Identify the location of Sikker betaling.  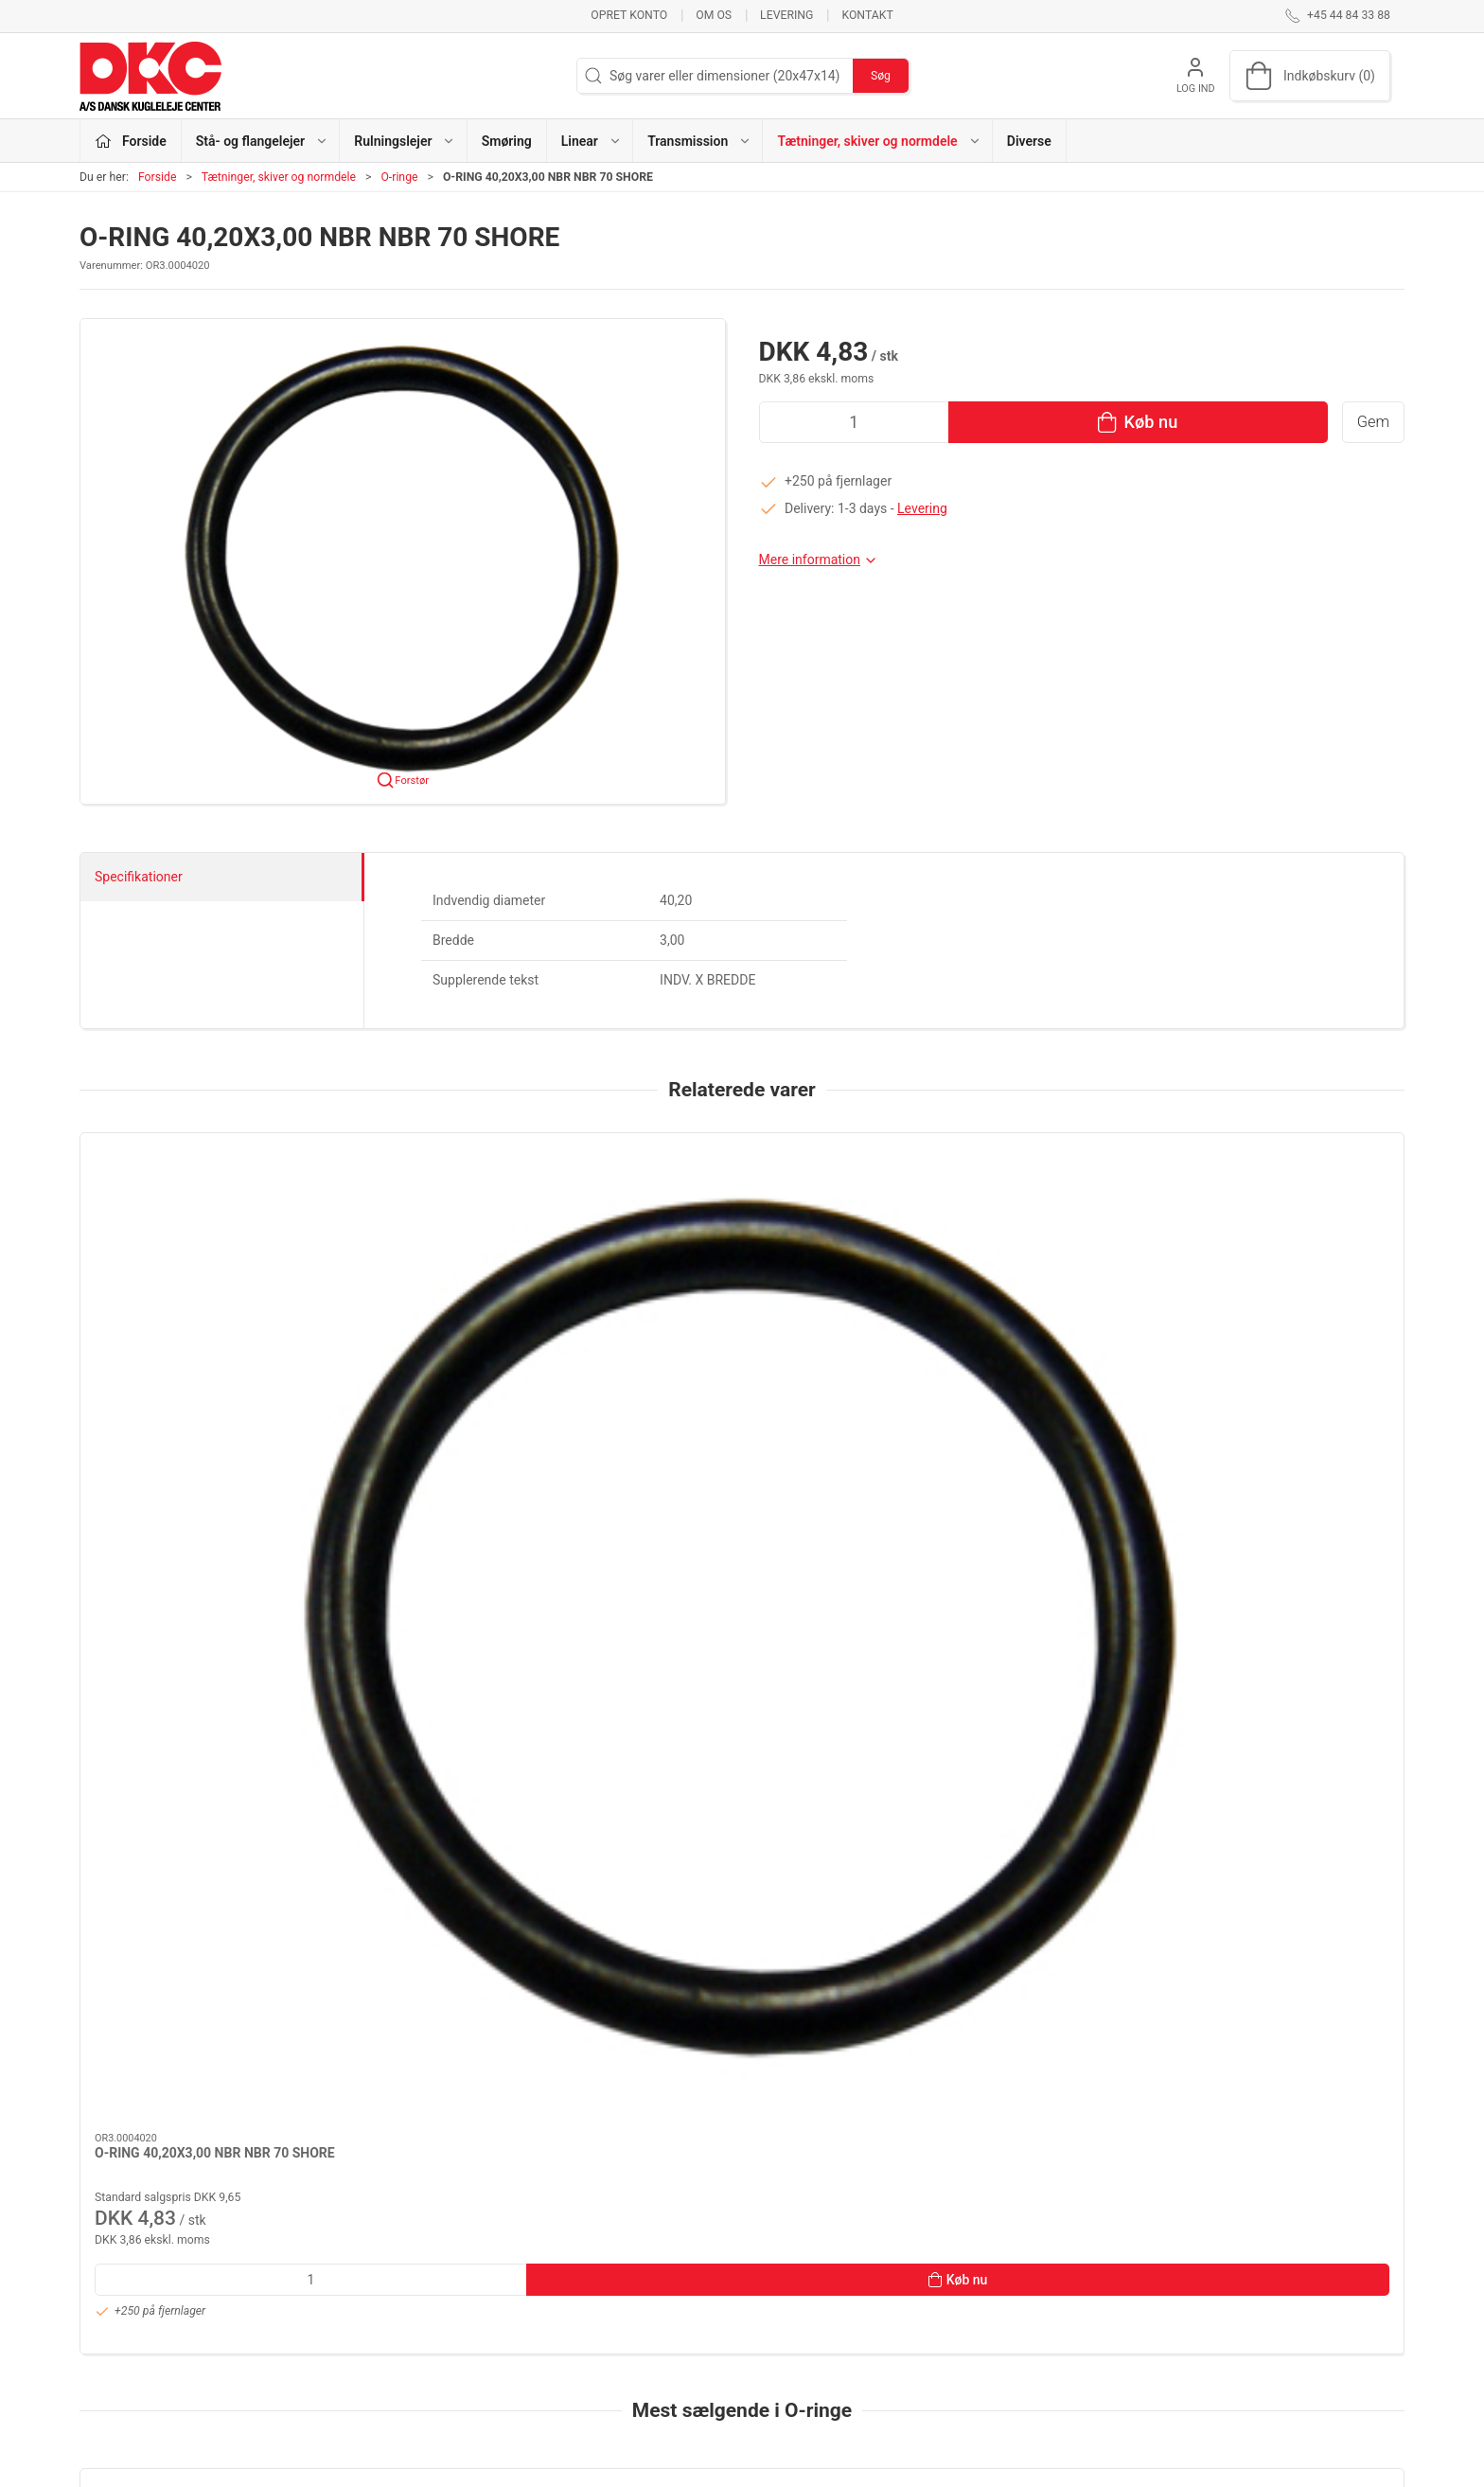
(1028, 2315).